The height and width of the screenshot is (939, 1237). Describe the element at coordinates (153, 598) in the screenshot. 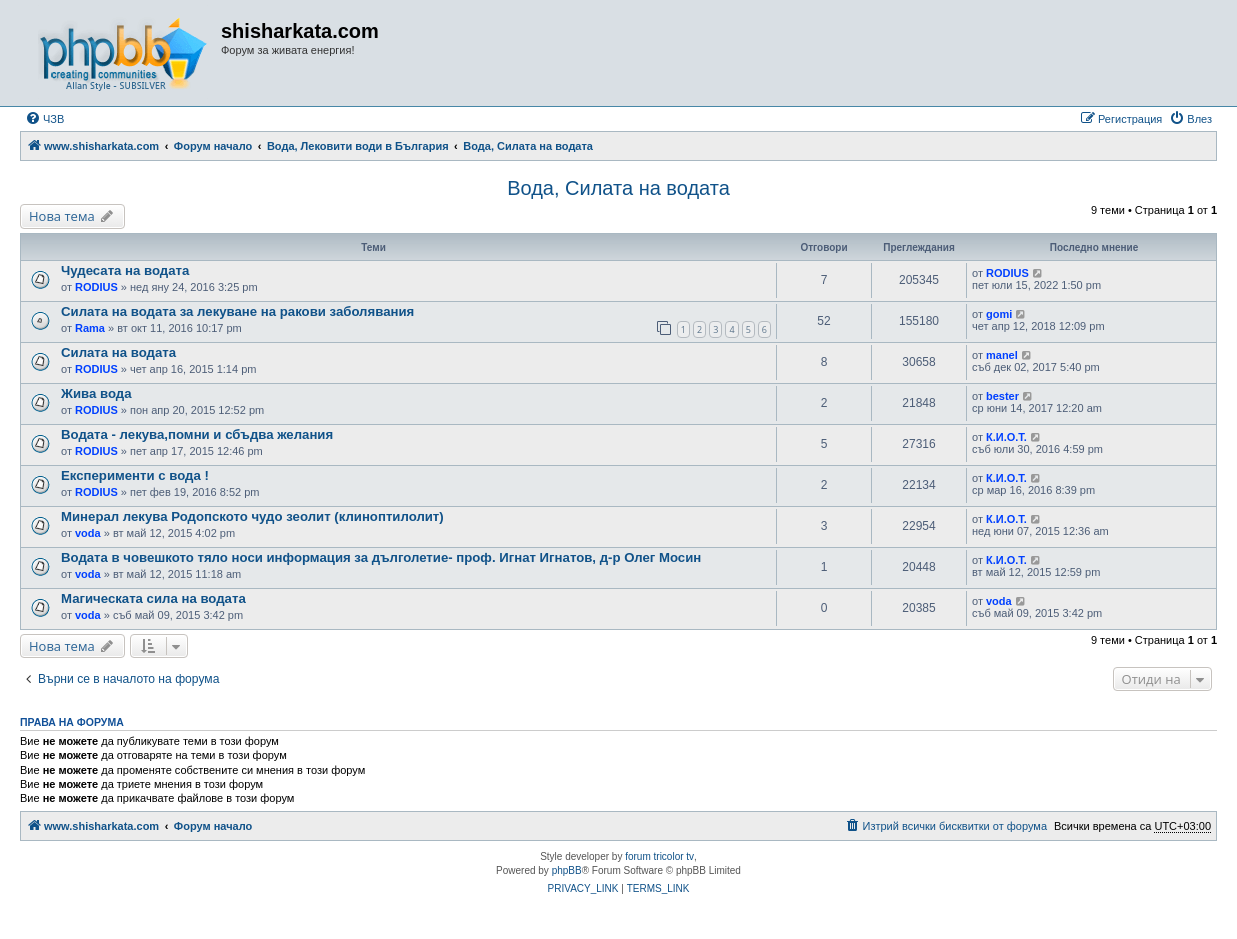

I see `Магическата сила на водата` at that location.